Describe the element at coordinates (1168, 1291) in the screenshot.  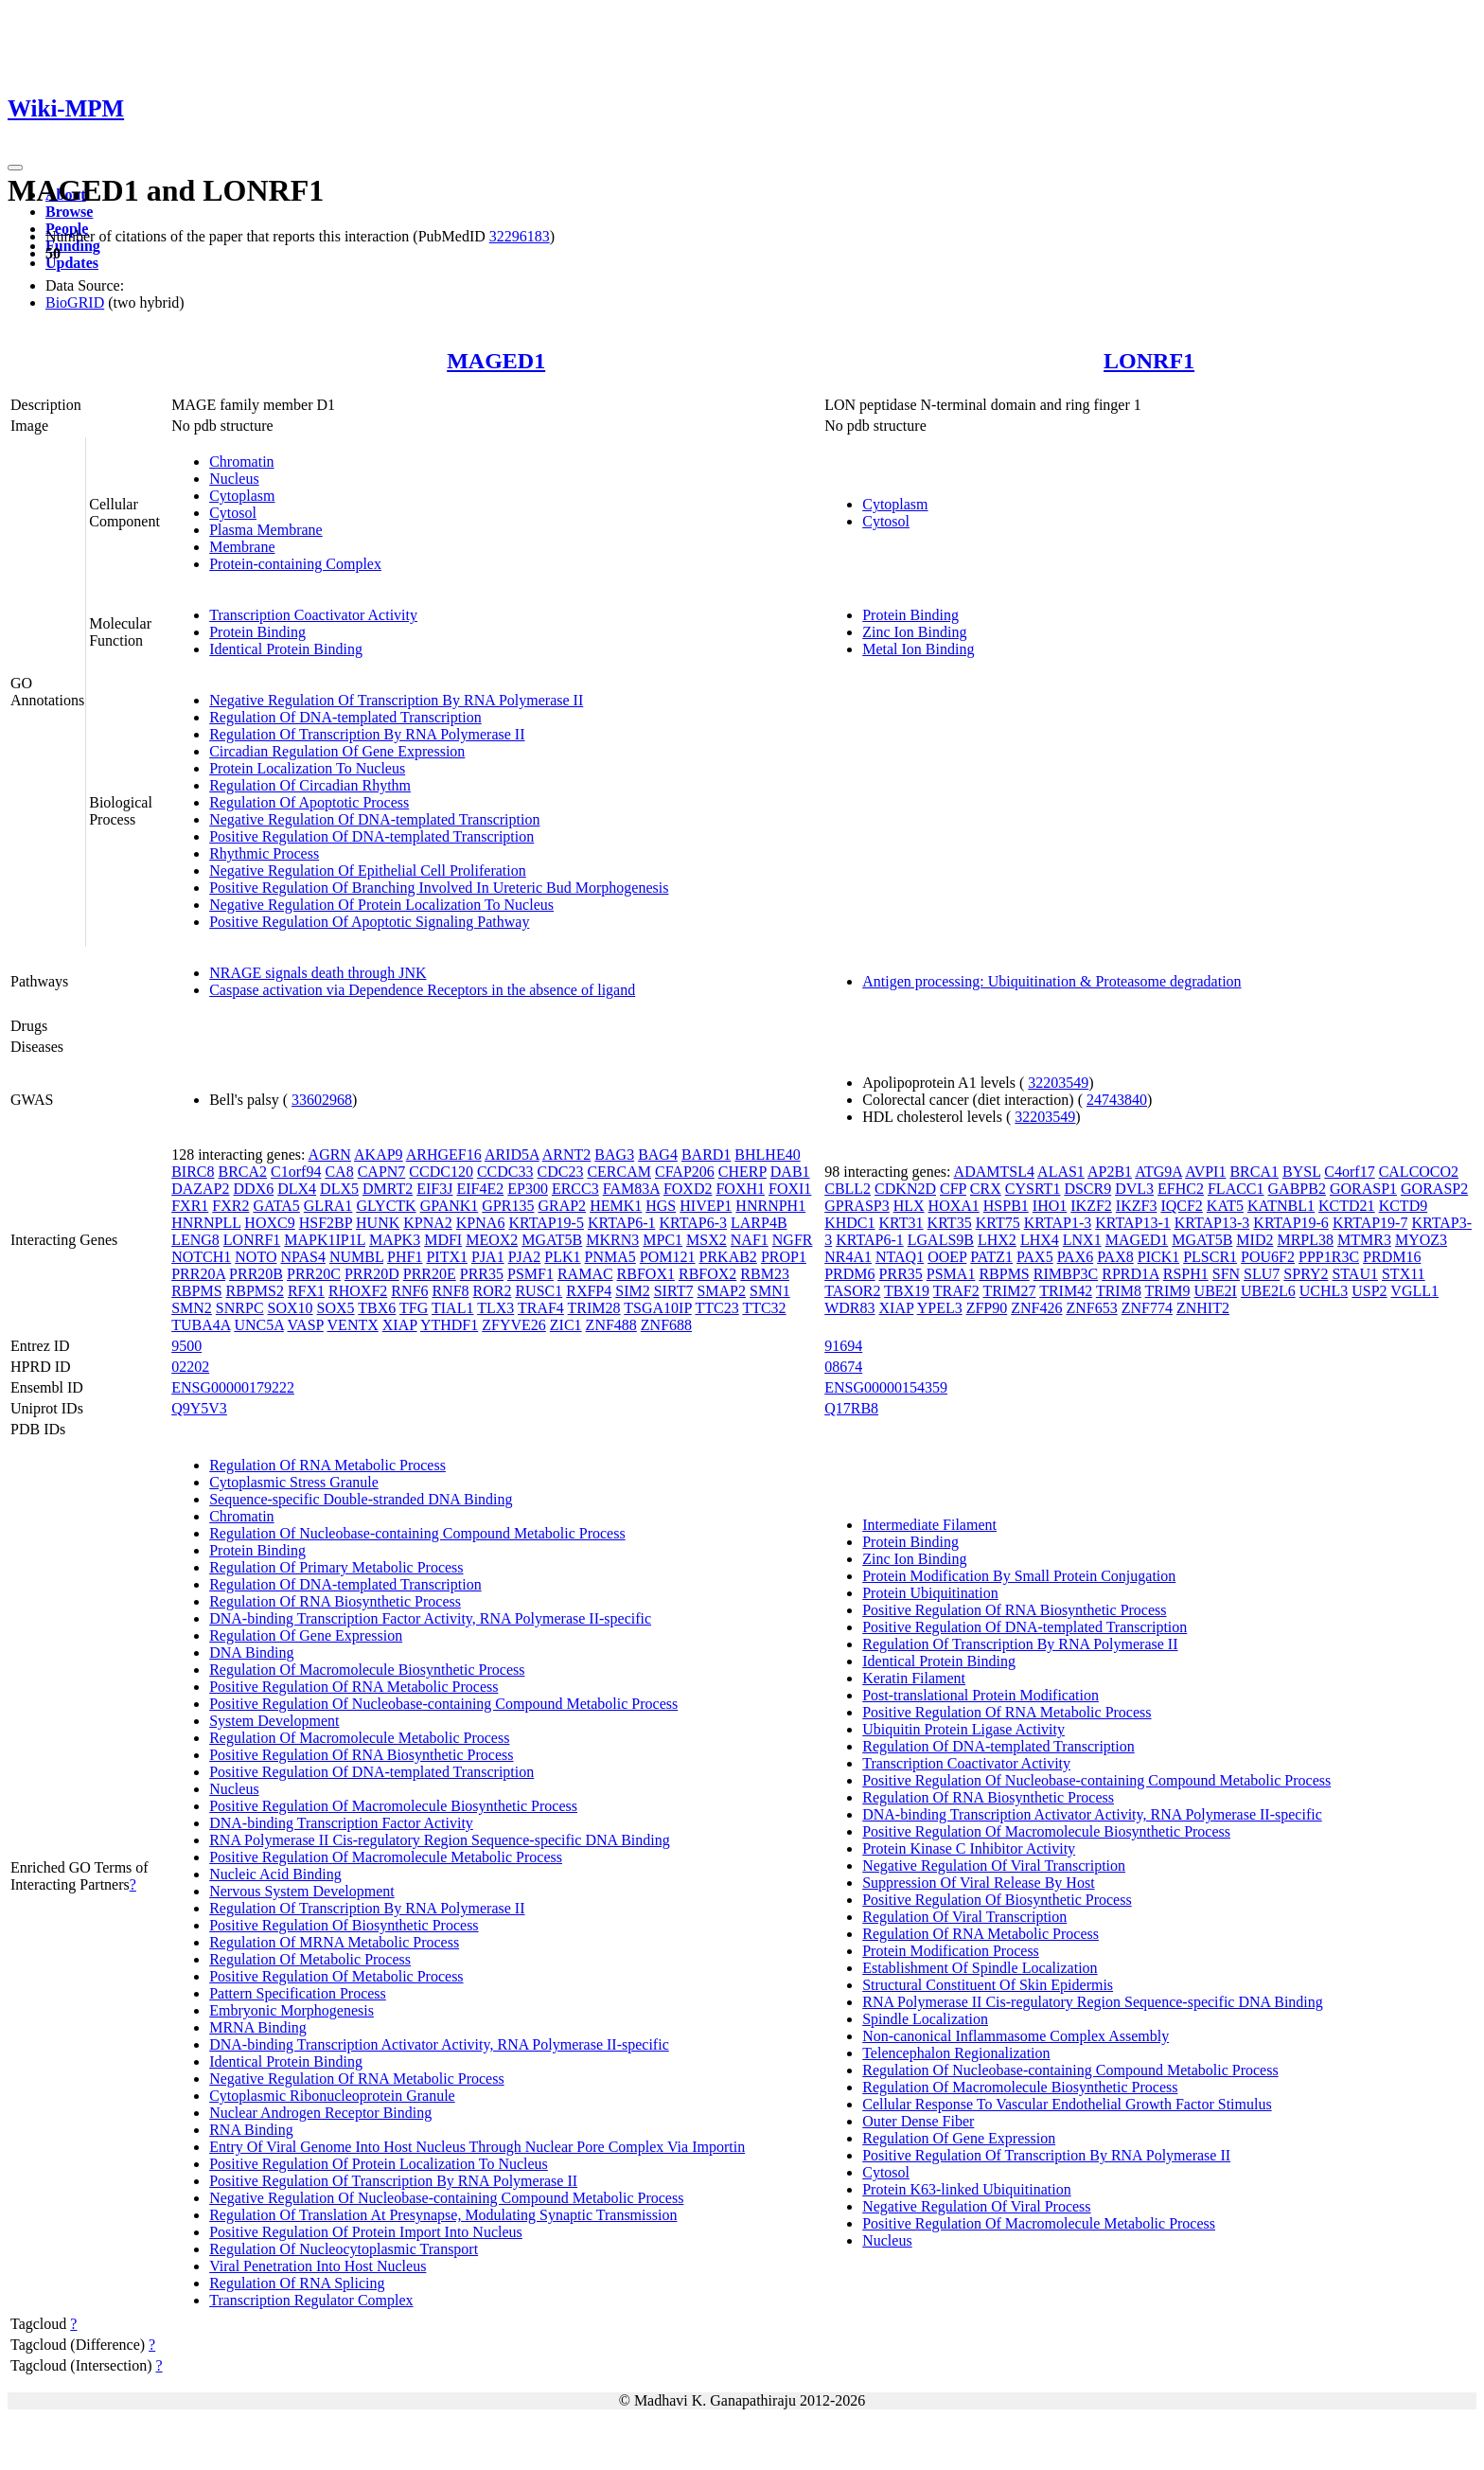
I see `TRIM9` at that location.